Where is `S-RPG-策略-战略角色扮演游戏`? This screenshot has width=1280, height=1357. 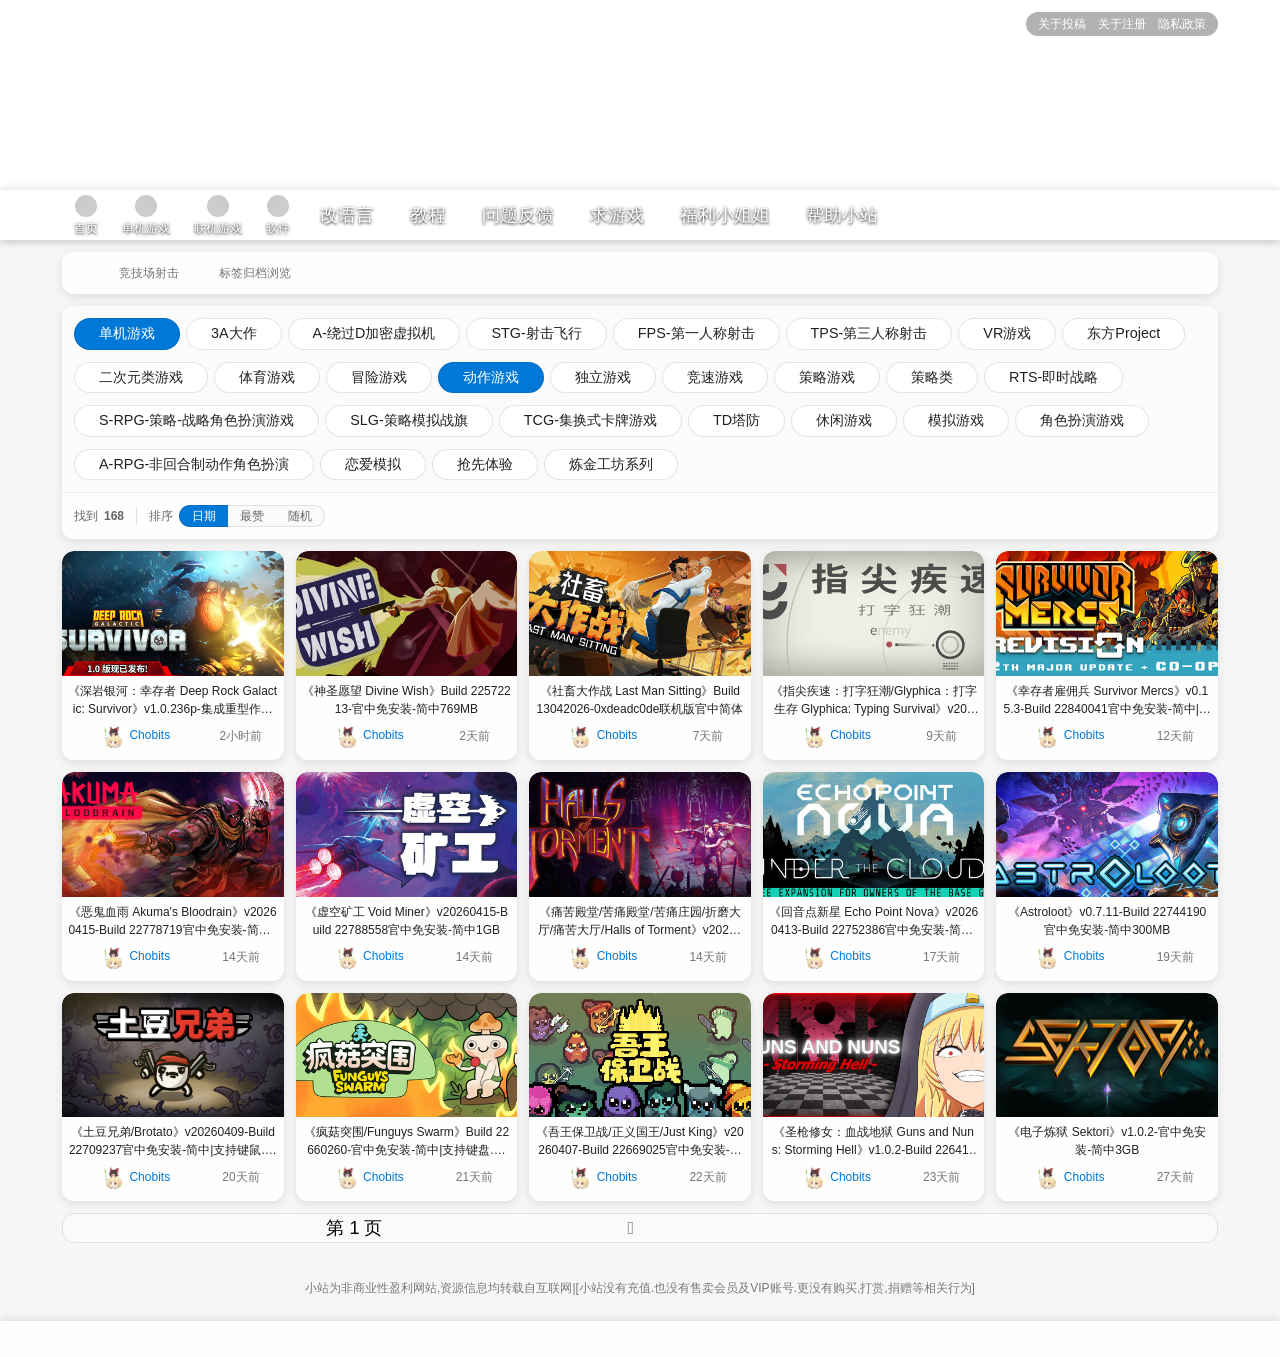 S-RPG-策略-战略角色扮演游戏 is located at coordinates (196, 420).